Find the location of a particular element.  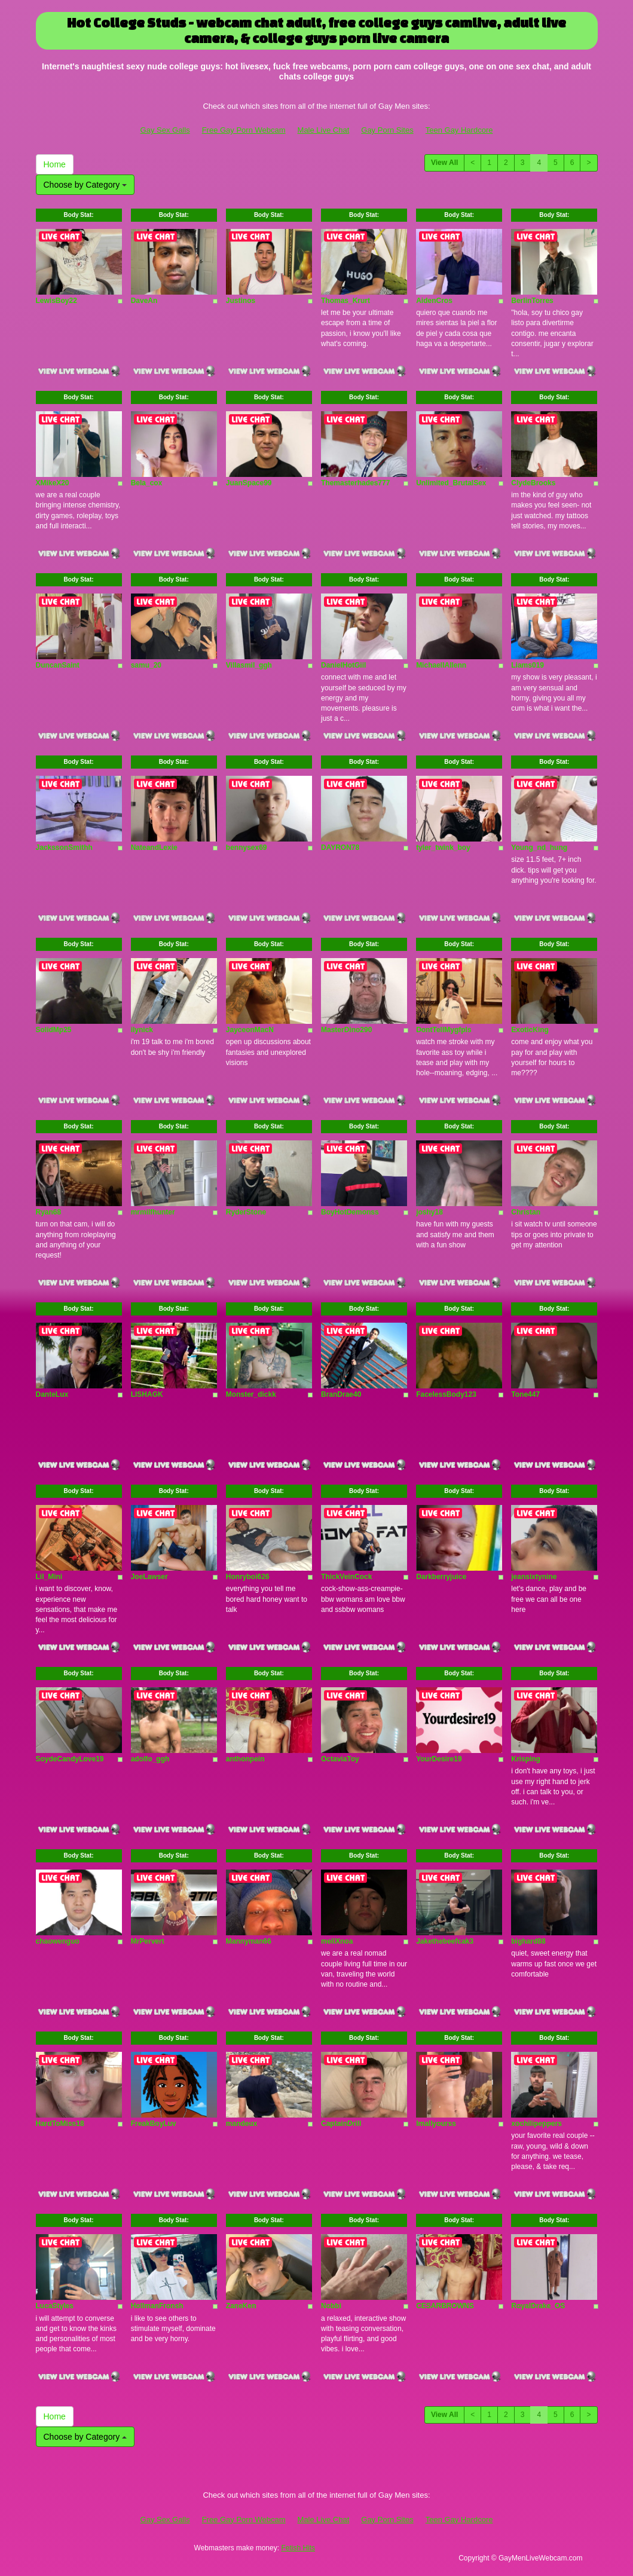

HollmanFronsh is located at coordinates (157, 2306).